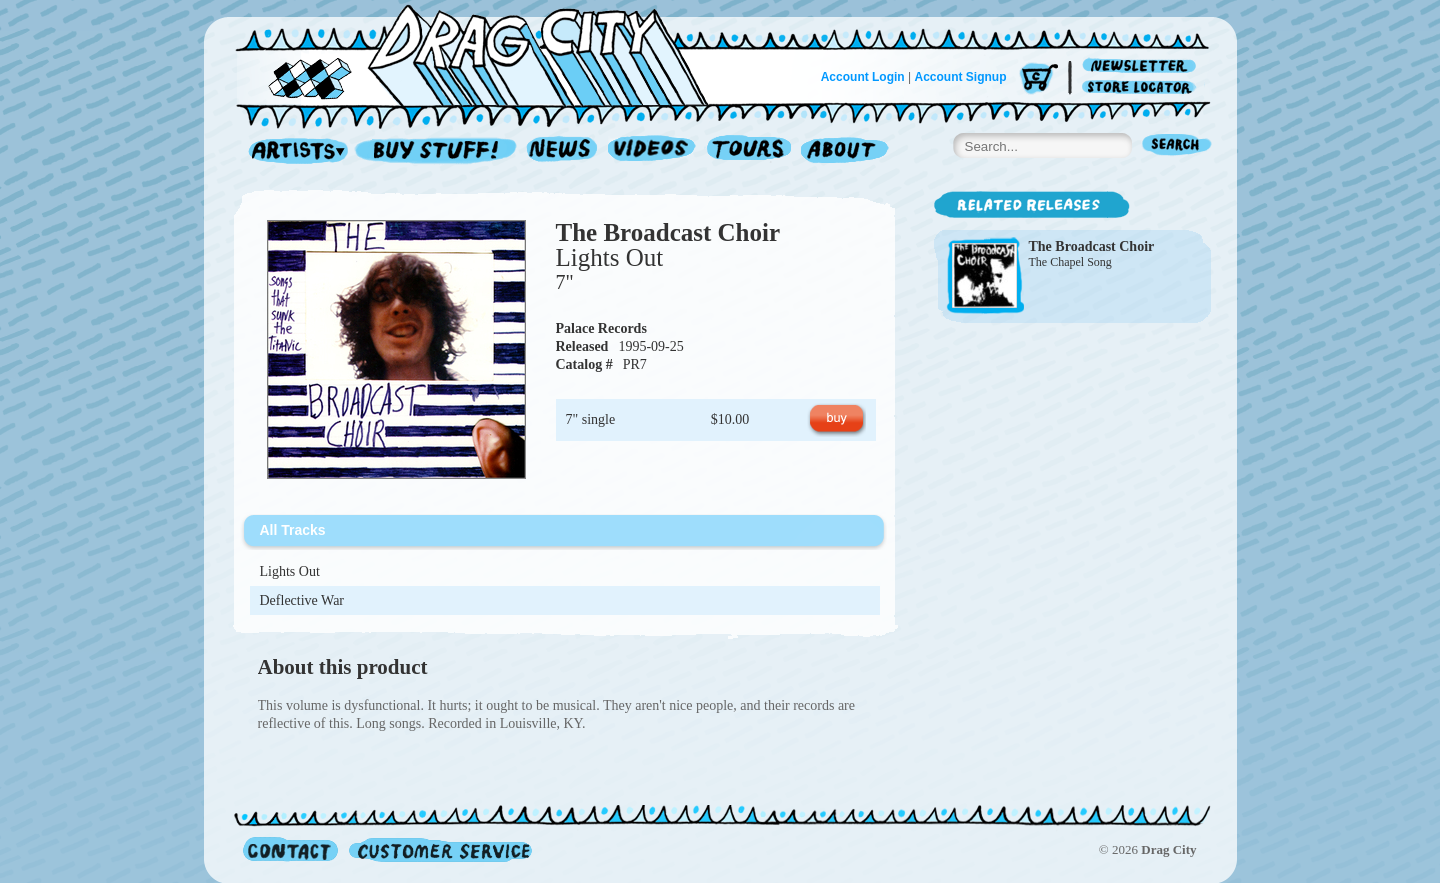 This screenshot has width=1440, height=883. I want to click on Tours, so click(749, 151).